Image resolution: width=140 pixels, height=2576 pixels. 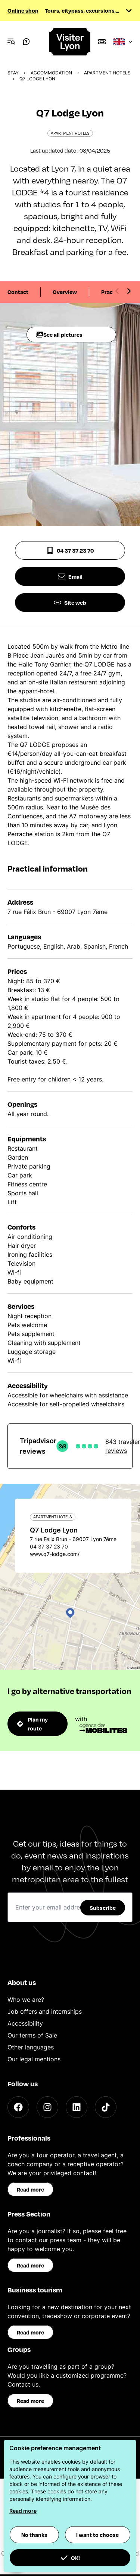 What do you see at coordinates (22, 10) in the screenshot?
I see `Online shop` at bounding box center [22, 10].